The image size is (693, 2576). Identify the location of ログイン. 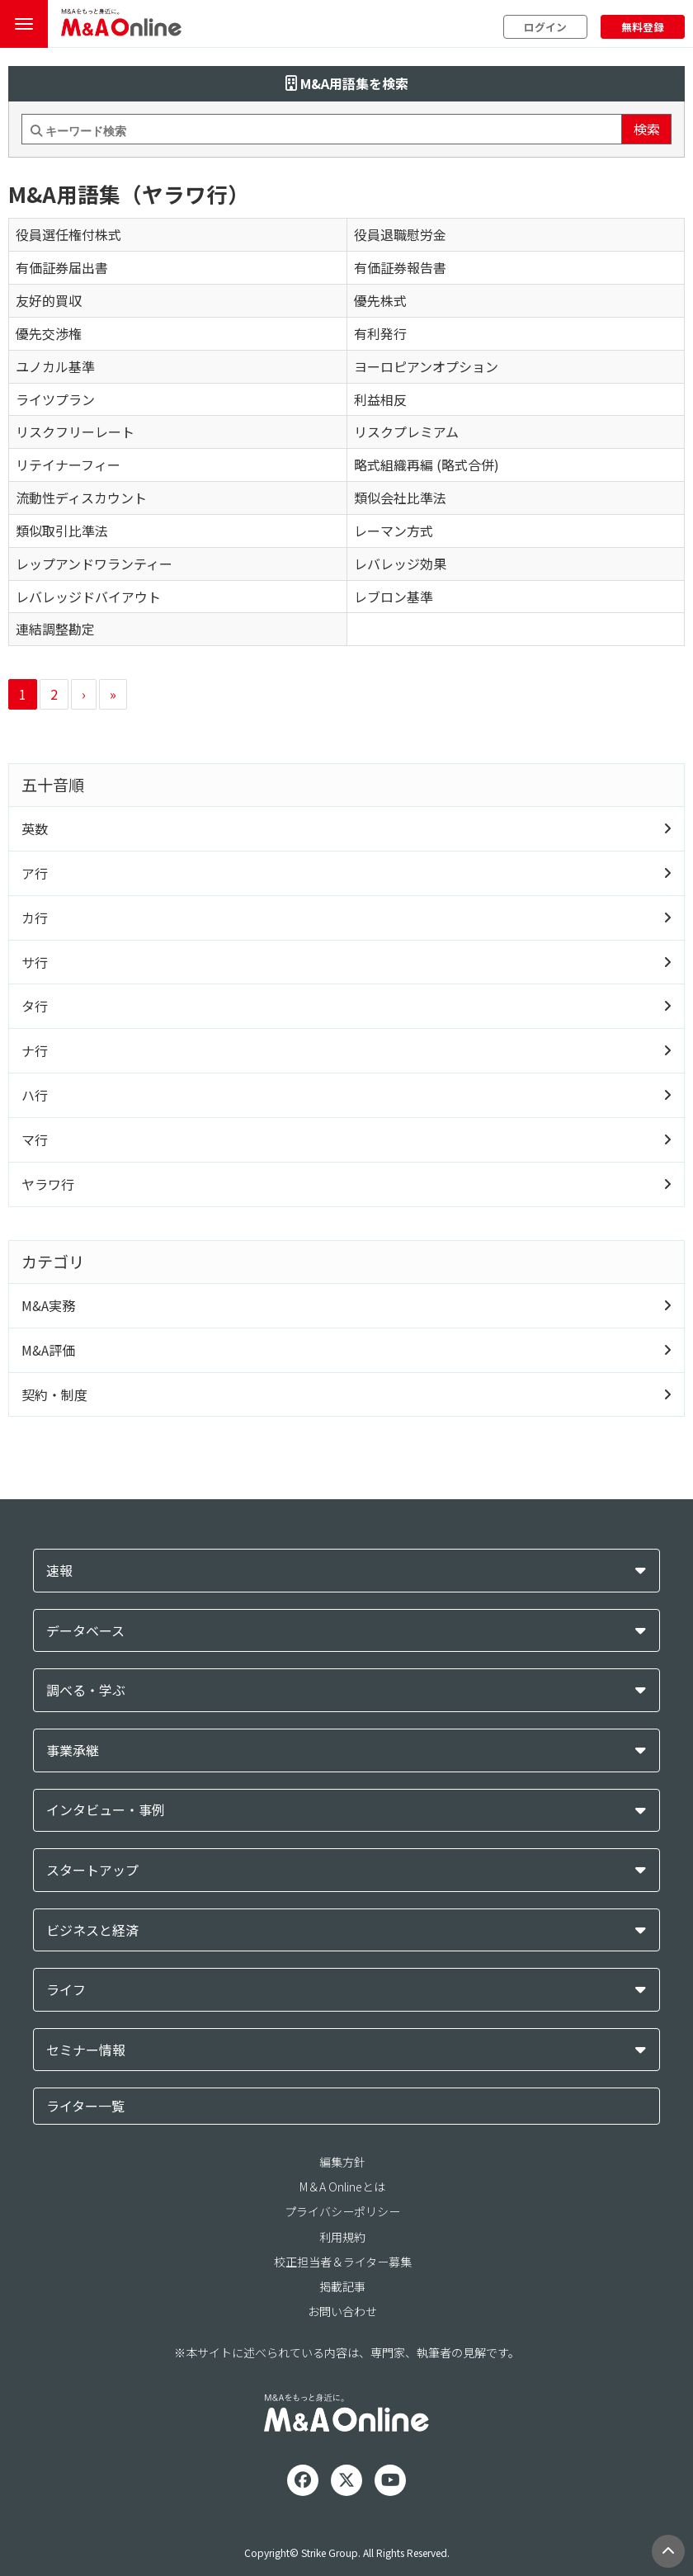
(545, 27).